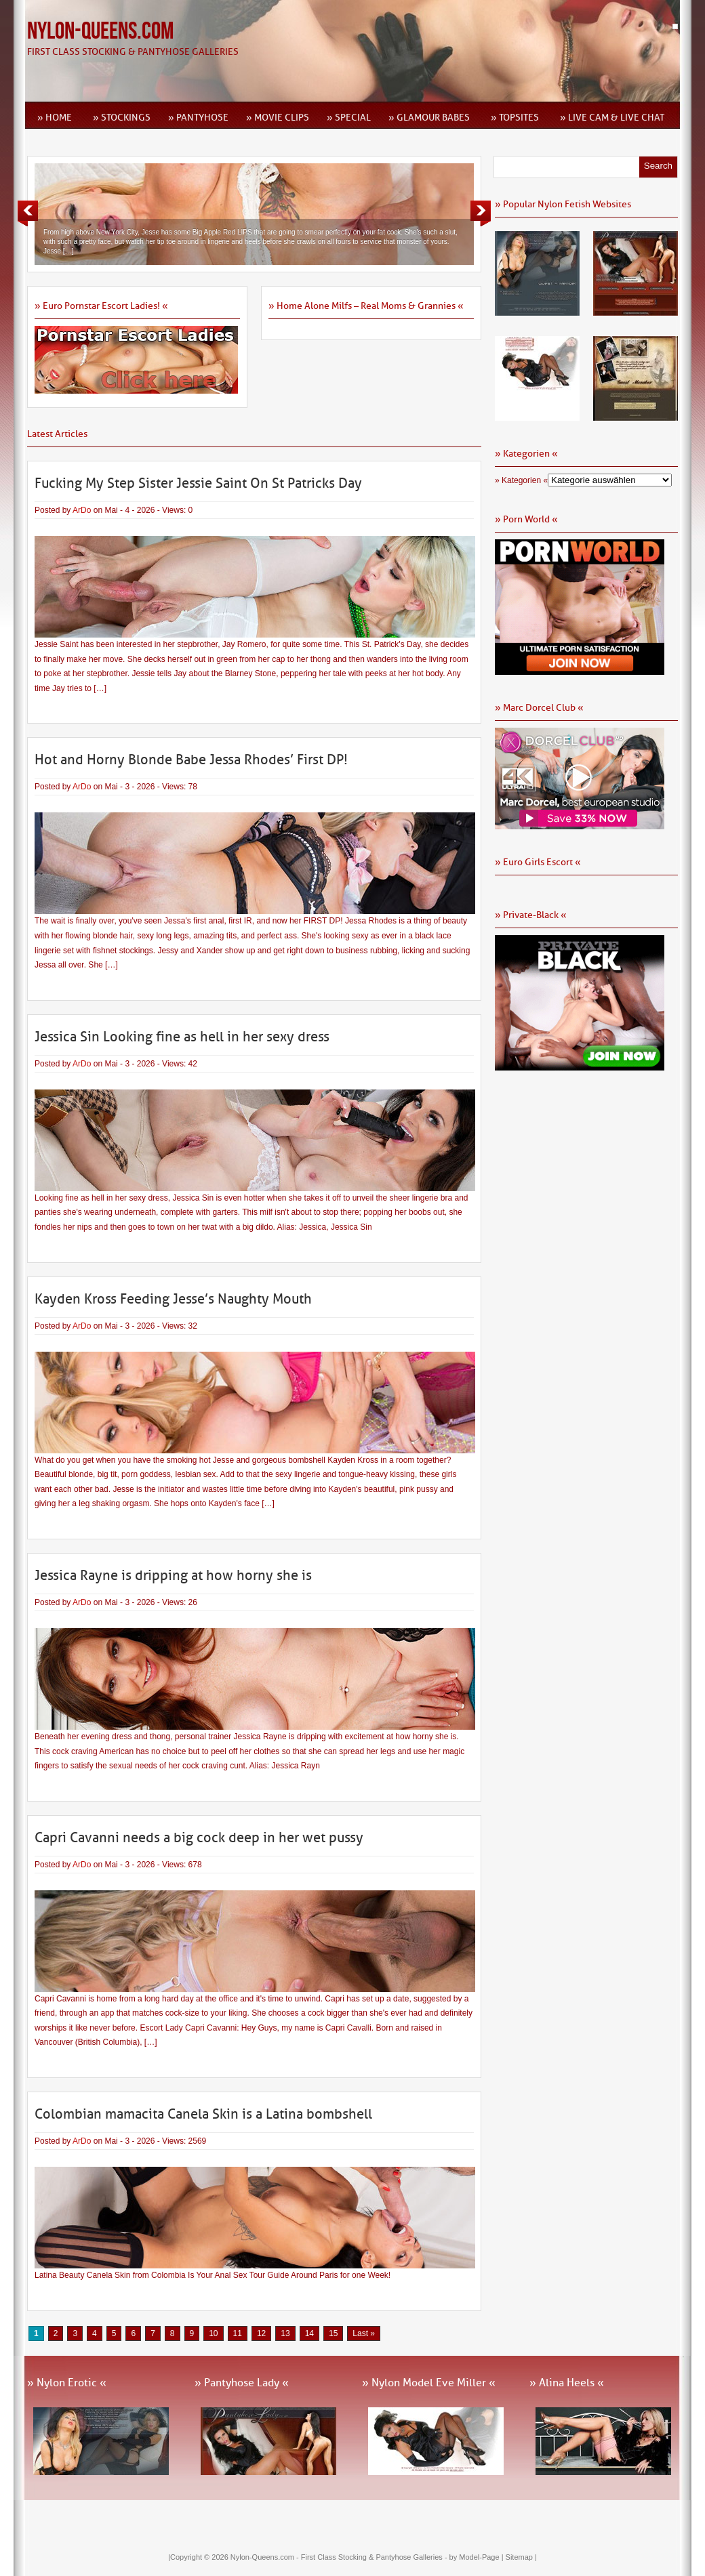 The width and height of the screenshot is (705, 2576). I want to click on Sitemap |, so click(521, 2557).